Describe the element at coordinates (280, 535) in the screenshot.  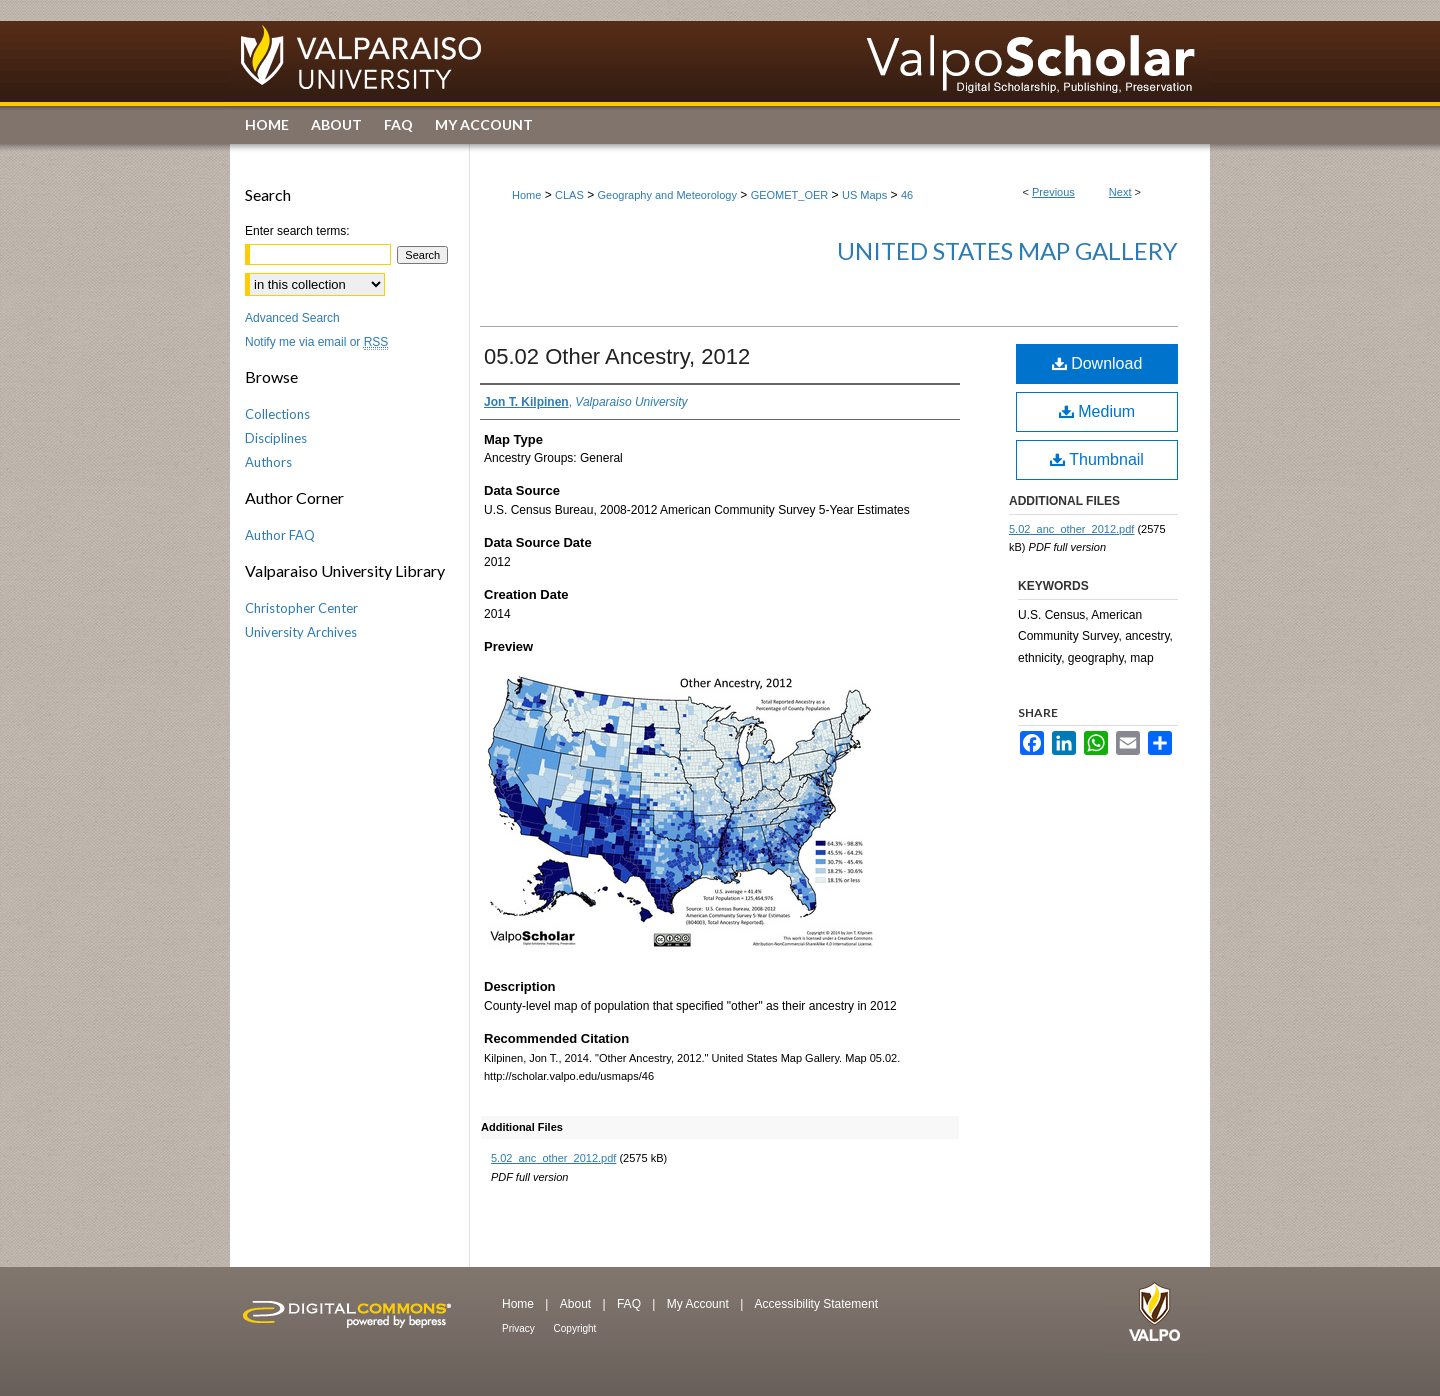
I see `Author FAQ` at that location.